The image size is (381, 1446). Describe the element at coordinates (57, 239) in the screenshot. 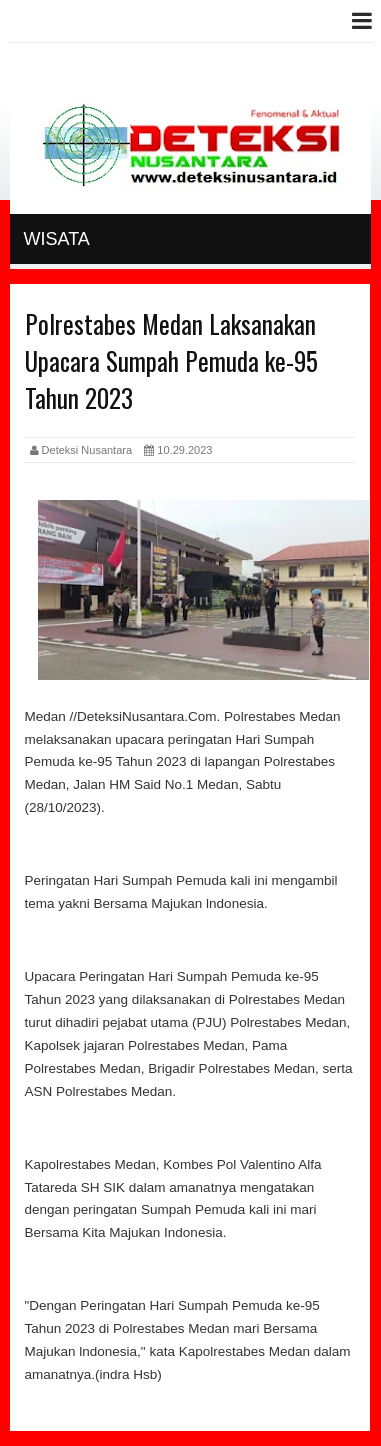

I see `Wisata` at that location.